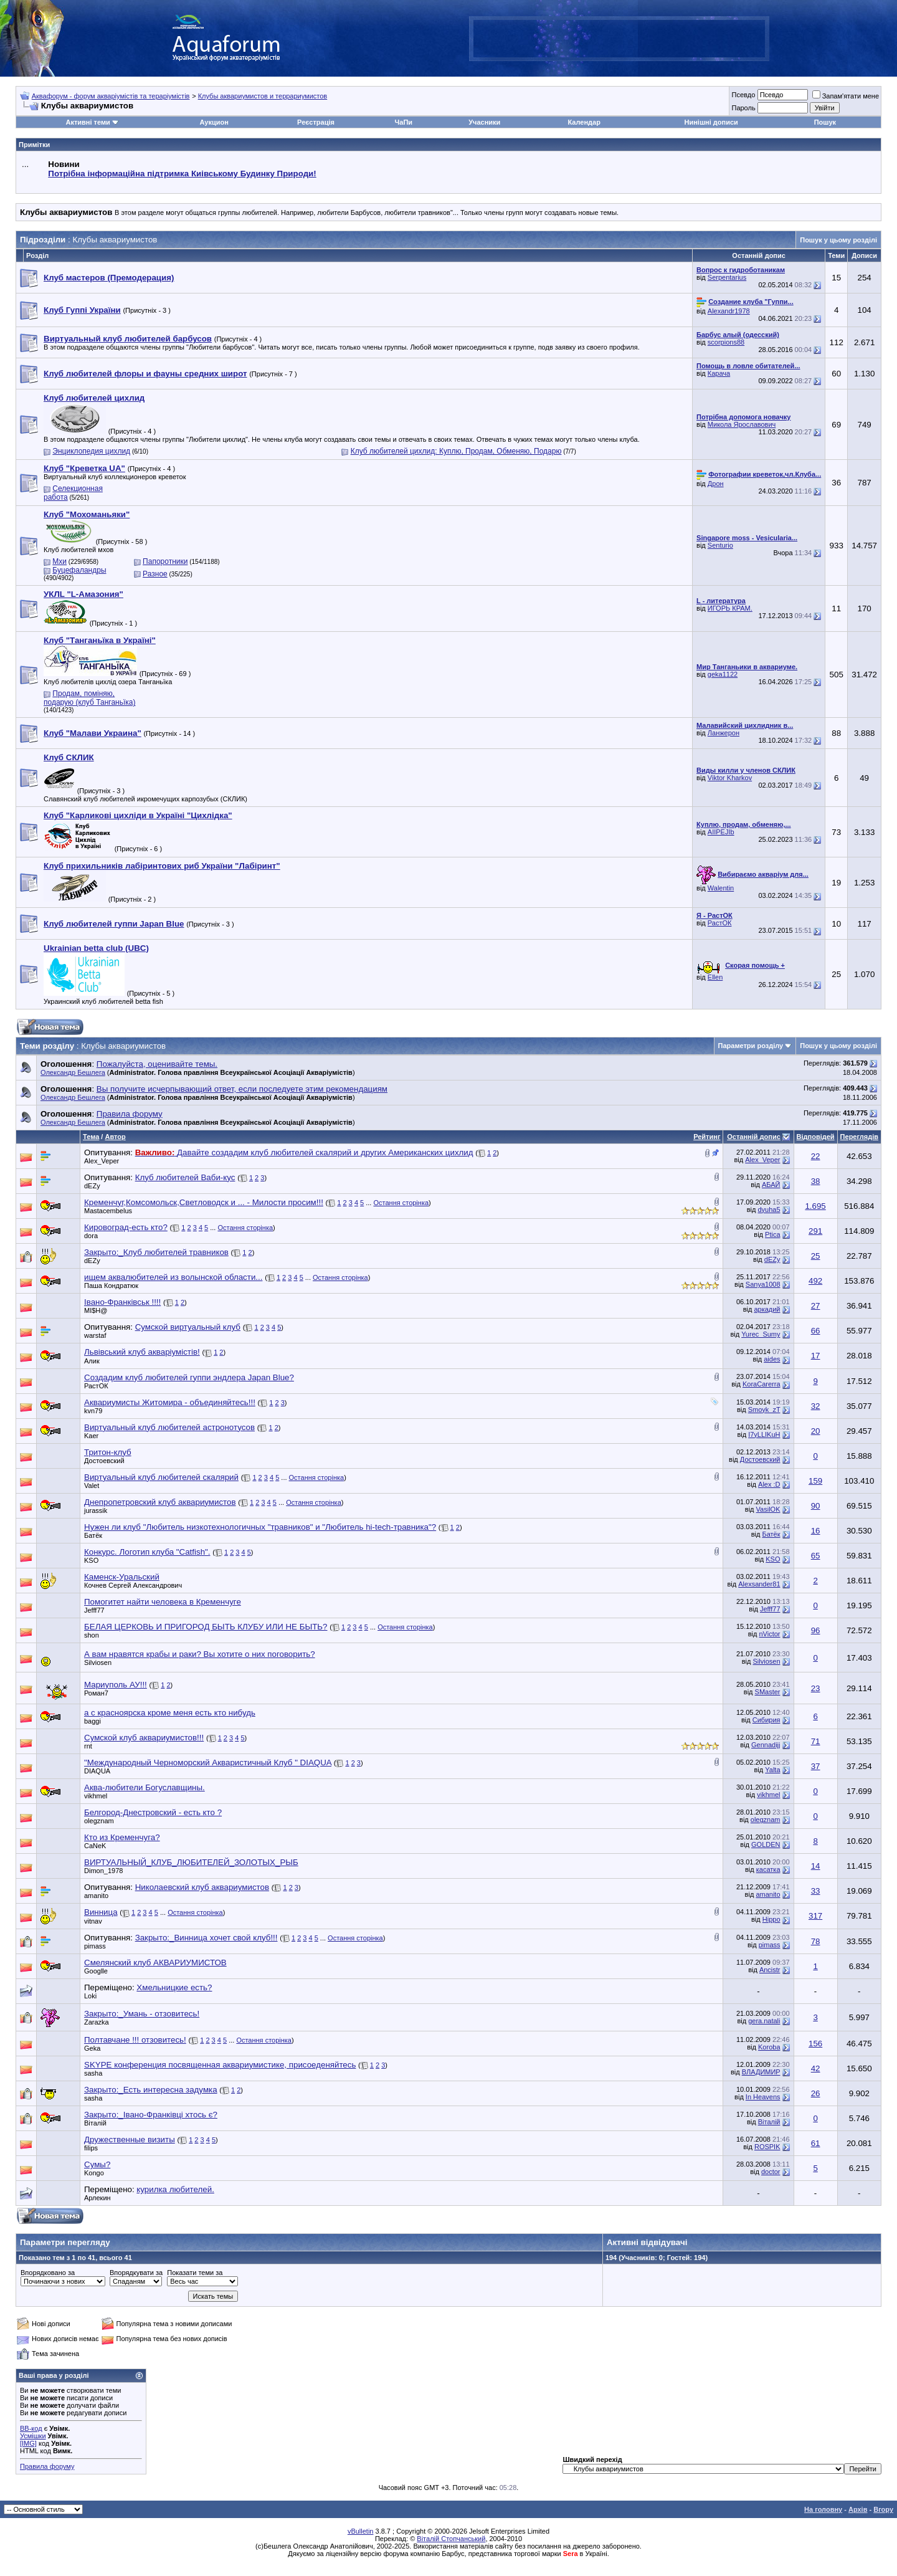 The image size is (897, 2576). Describe the element at coordinates (91, 451) in the screenshot. I see `Энциклопедия цихлид` at that location.